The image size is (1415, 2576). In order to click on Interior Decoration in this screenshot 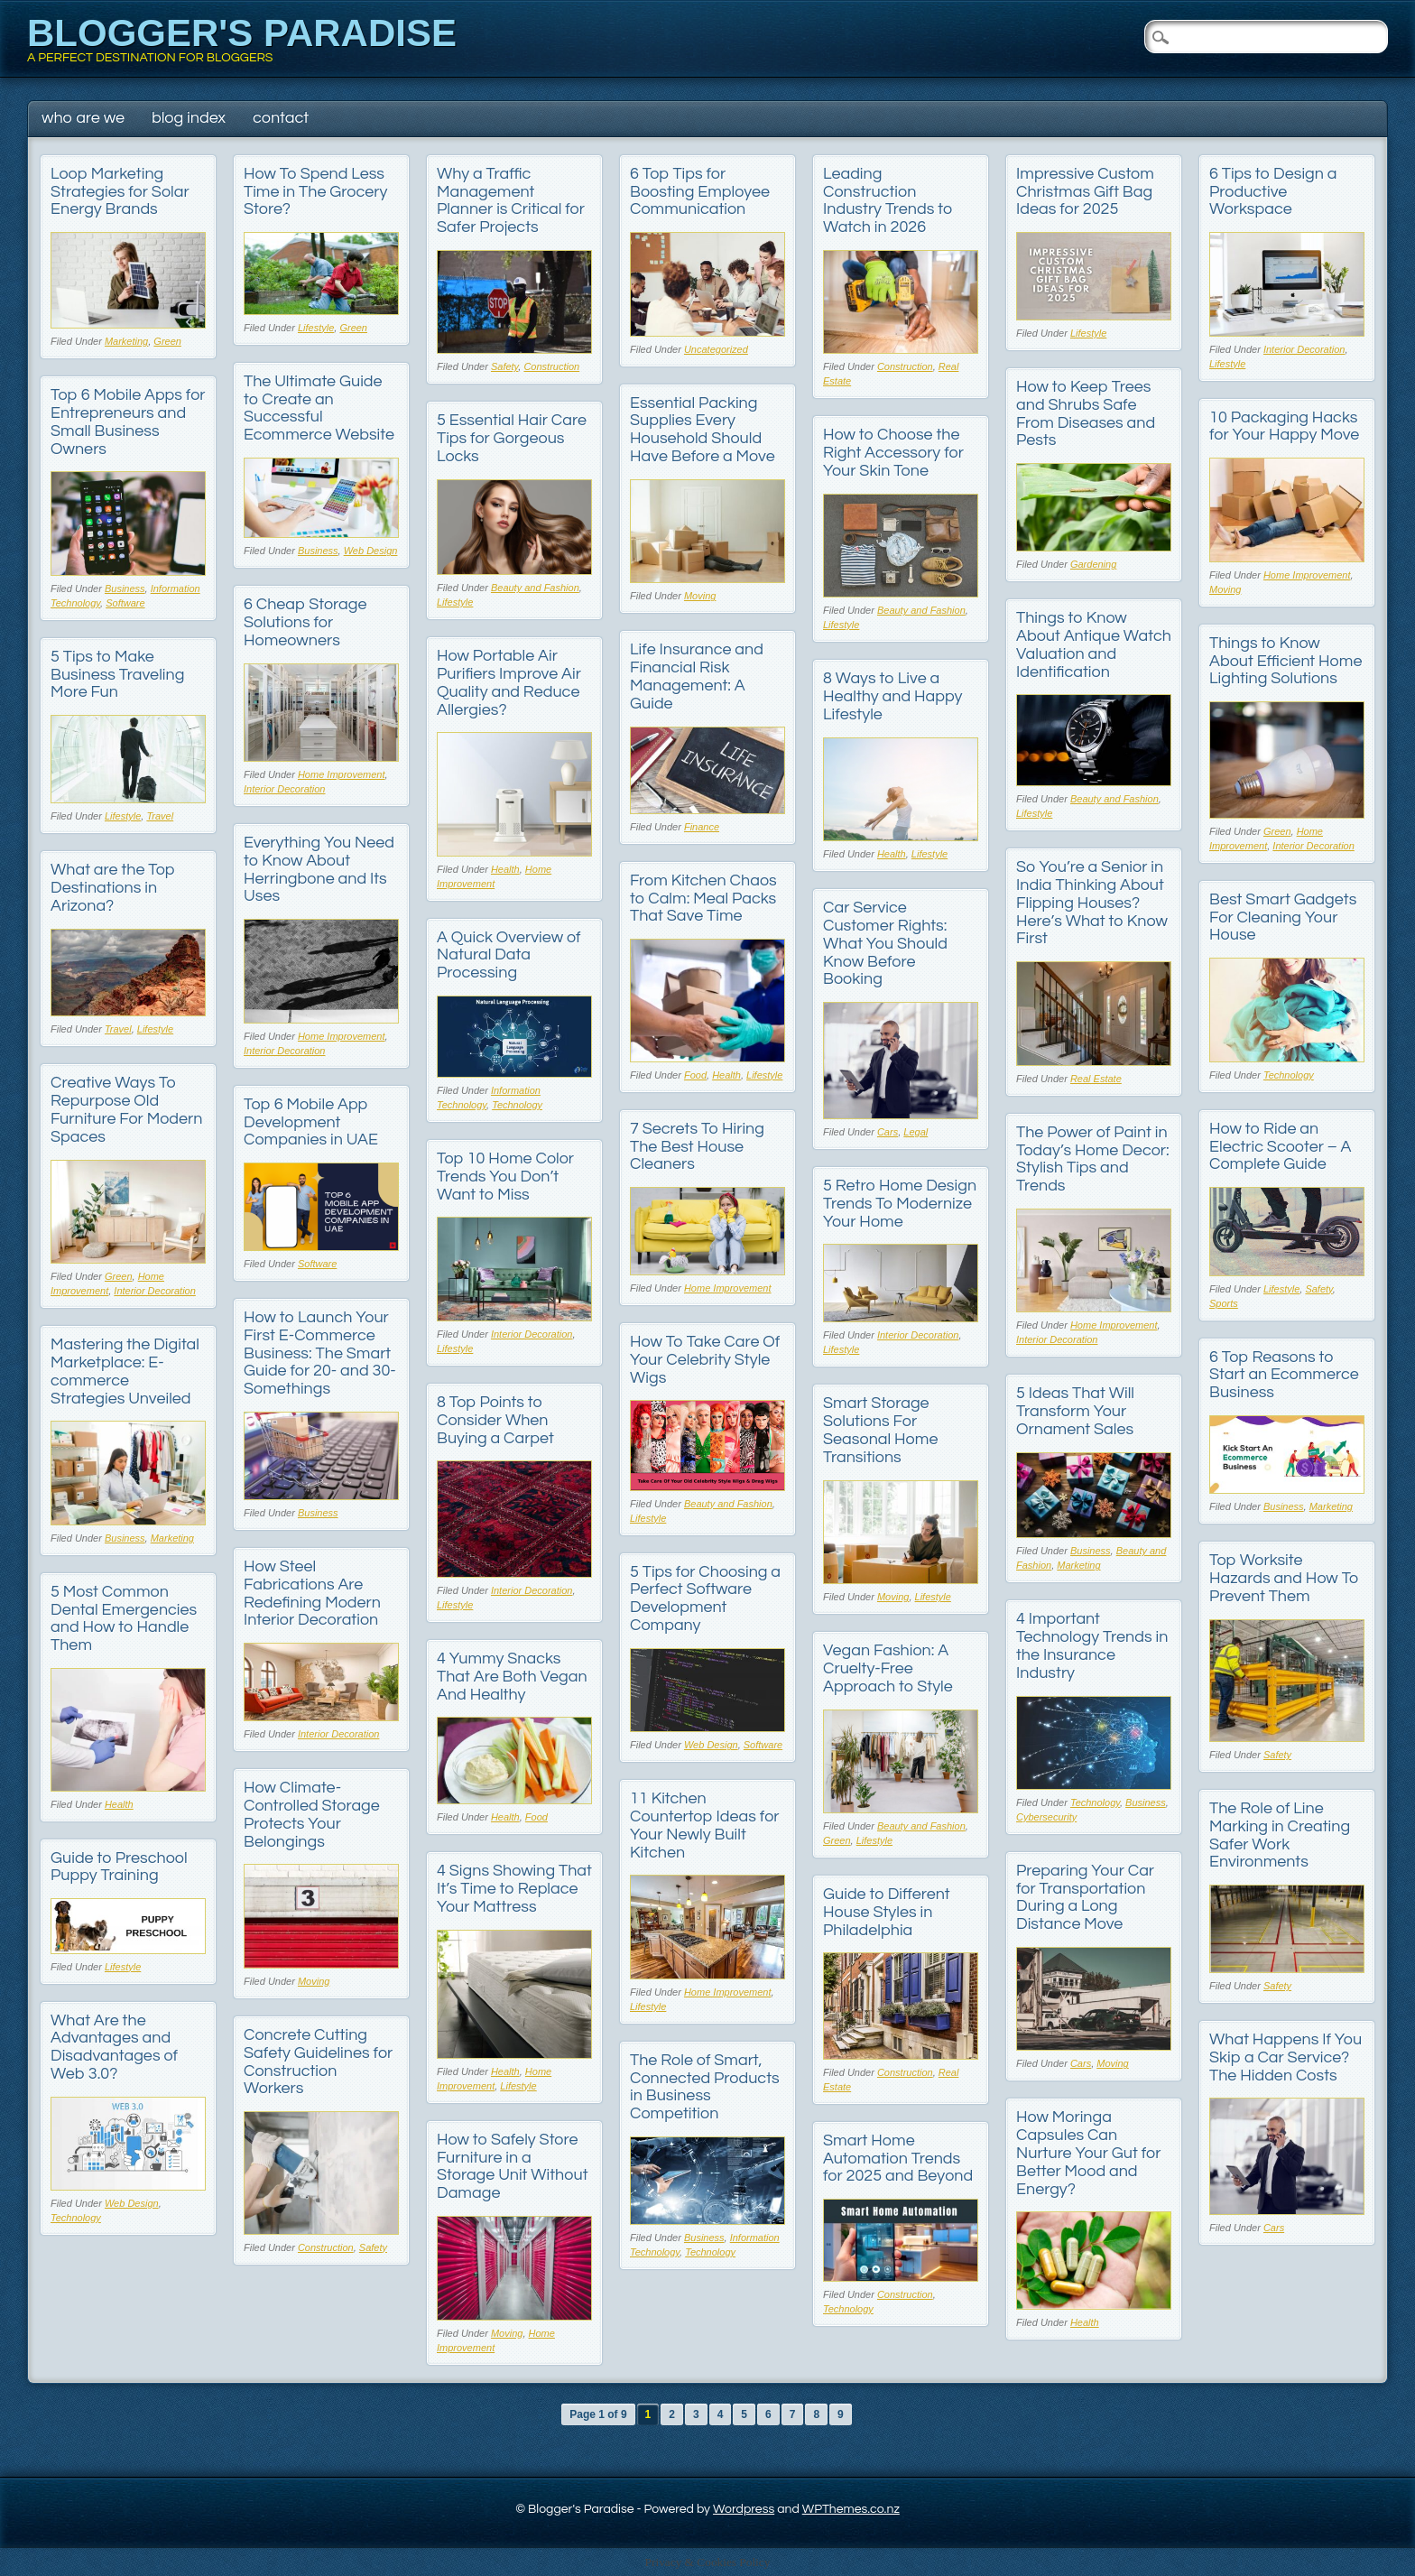, I will do `click(1304, 349)`.